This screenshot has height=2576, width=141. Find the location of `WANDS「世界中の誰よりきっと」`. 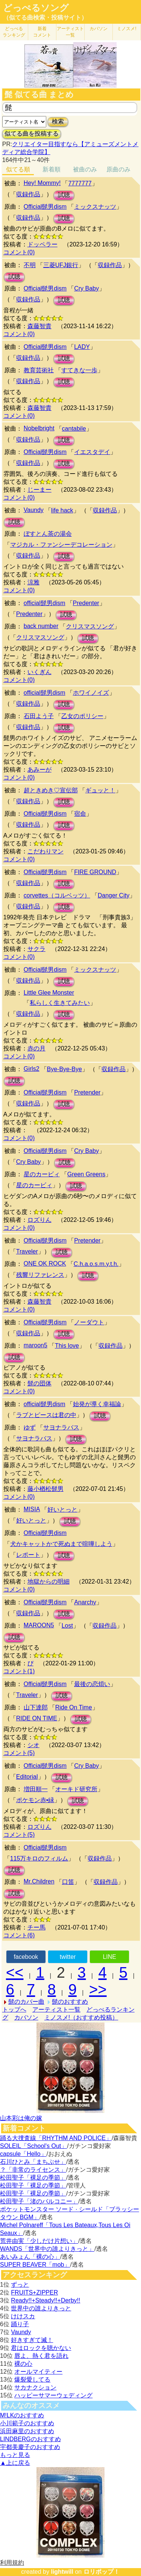

WANDS「世界中の誰よりきっと」 is located at coordinates (47, 2249).